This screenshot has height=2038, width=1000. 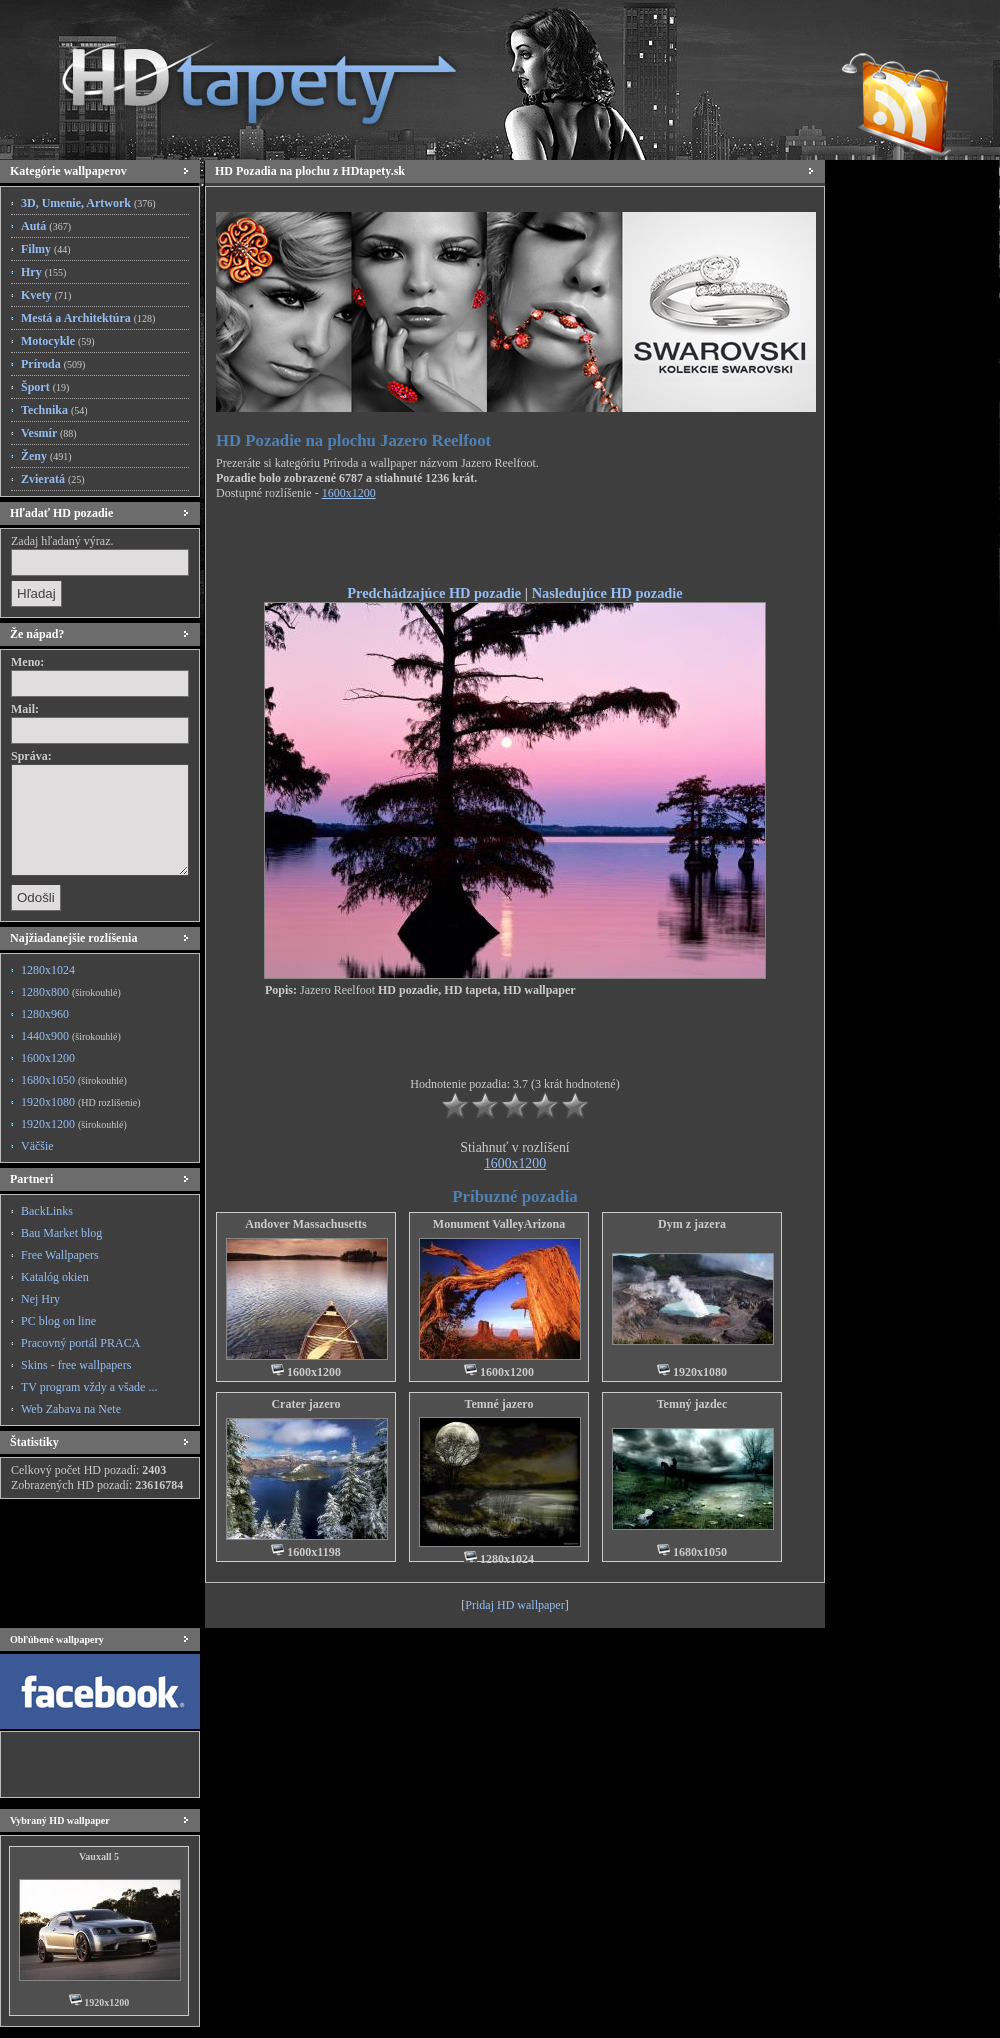 What do you see at coordinates (692, 1404) in the screenshot?
I see `Temný jazdec` at bounding box center [692, 1404].